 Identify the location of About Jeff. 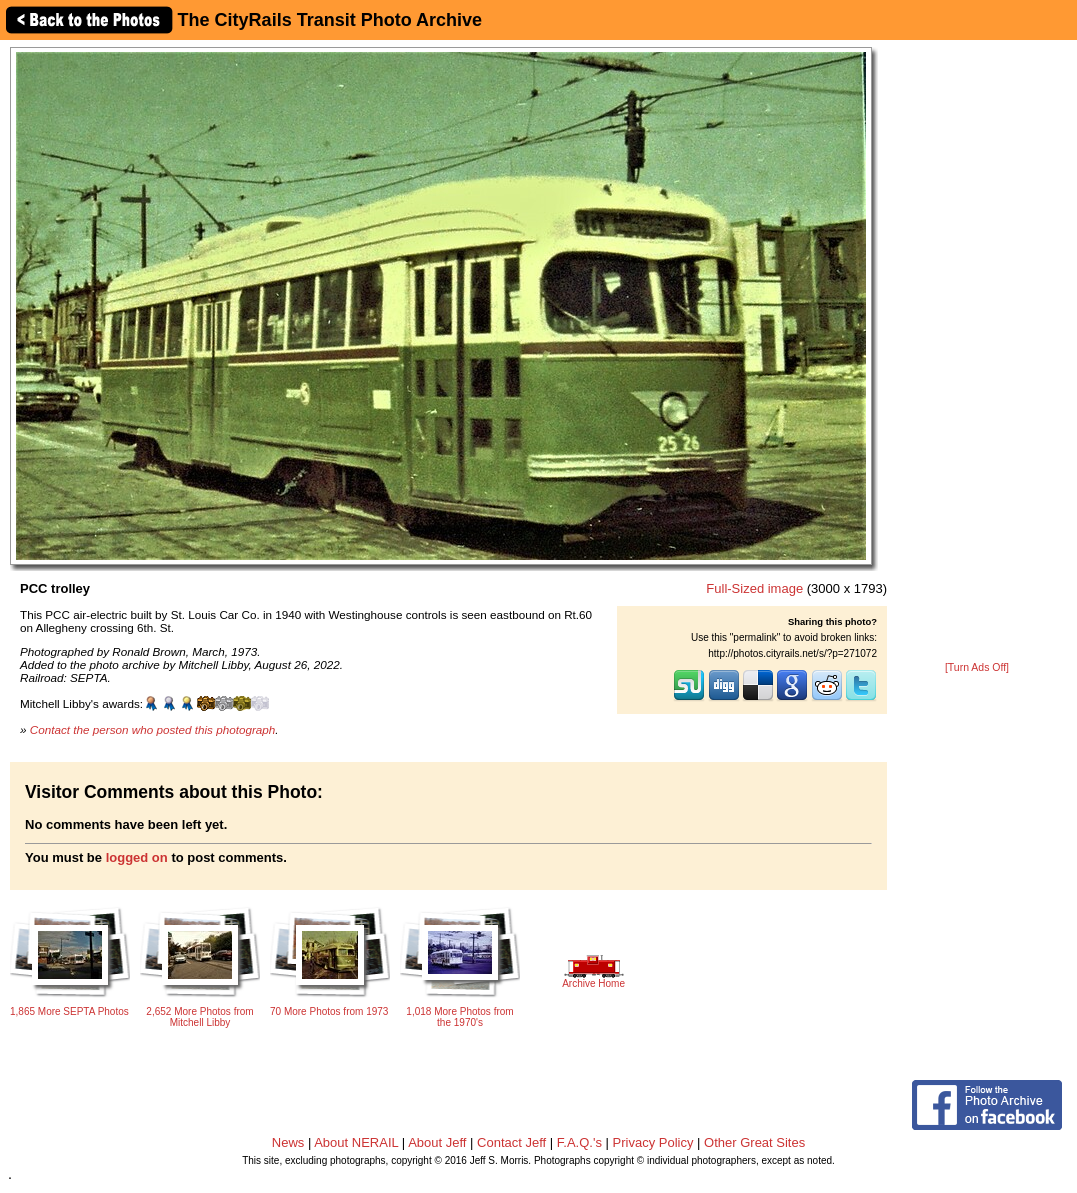
(437, 1142).